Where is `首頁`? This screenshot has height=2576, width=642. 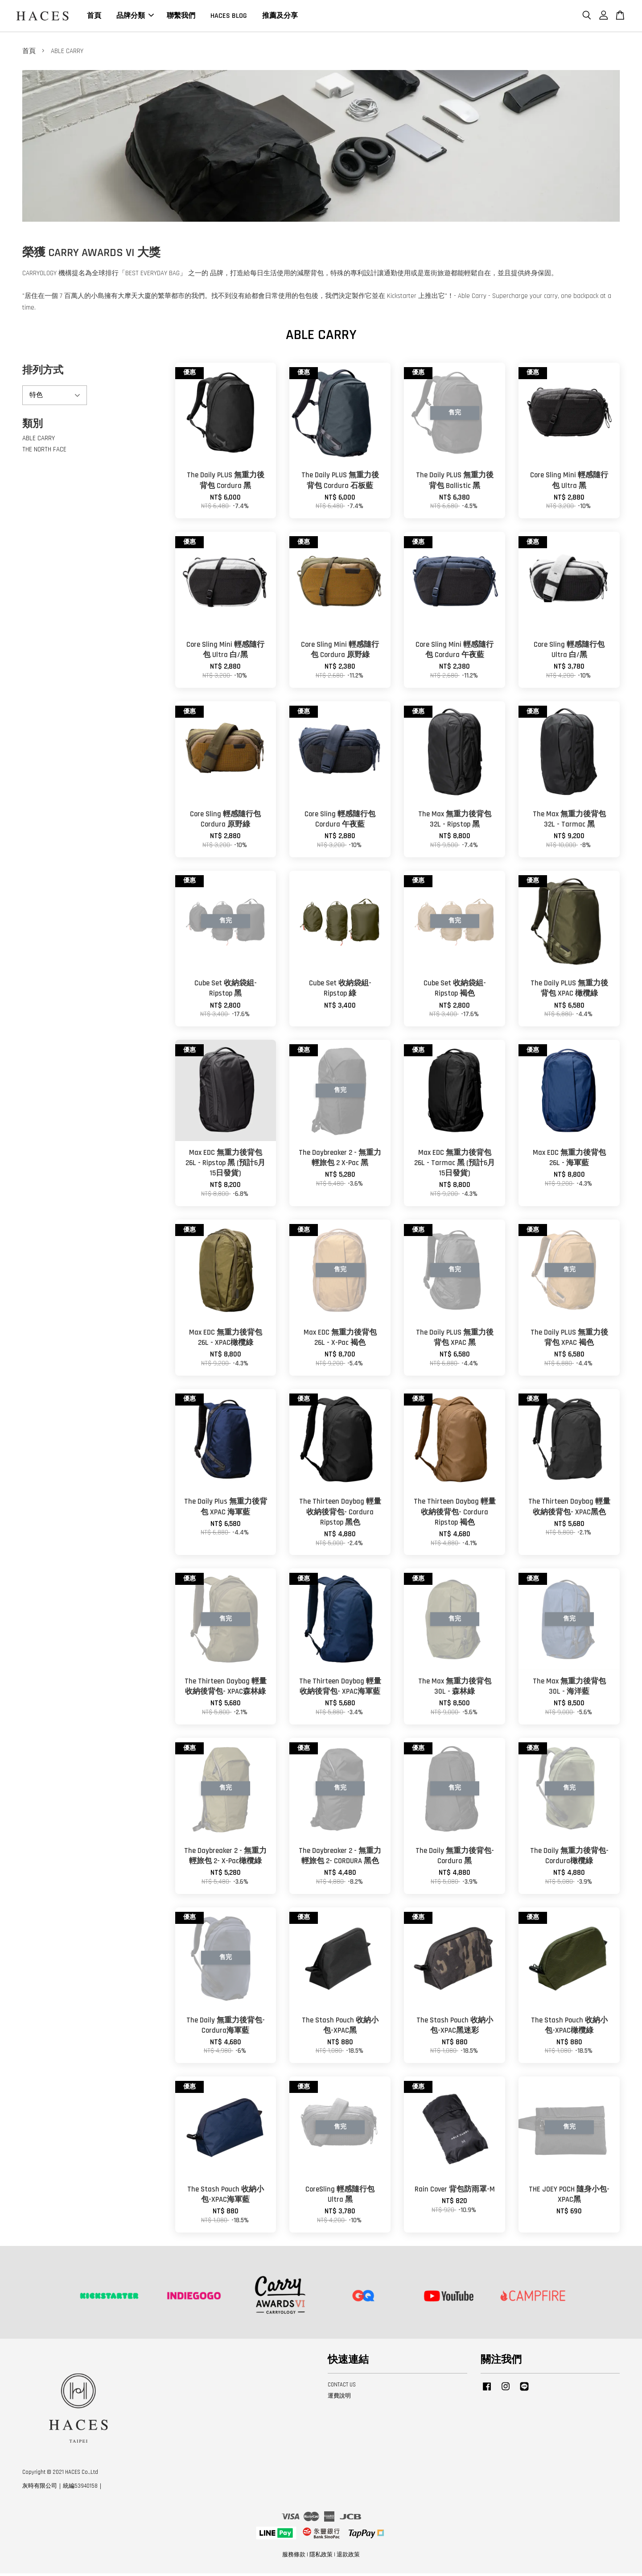 首頁 is located at coordinates (94, 17).